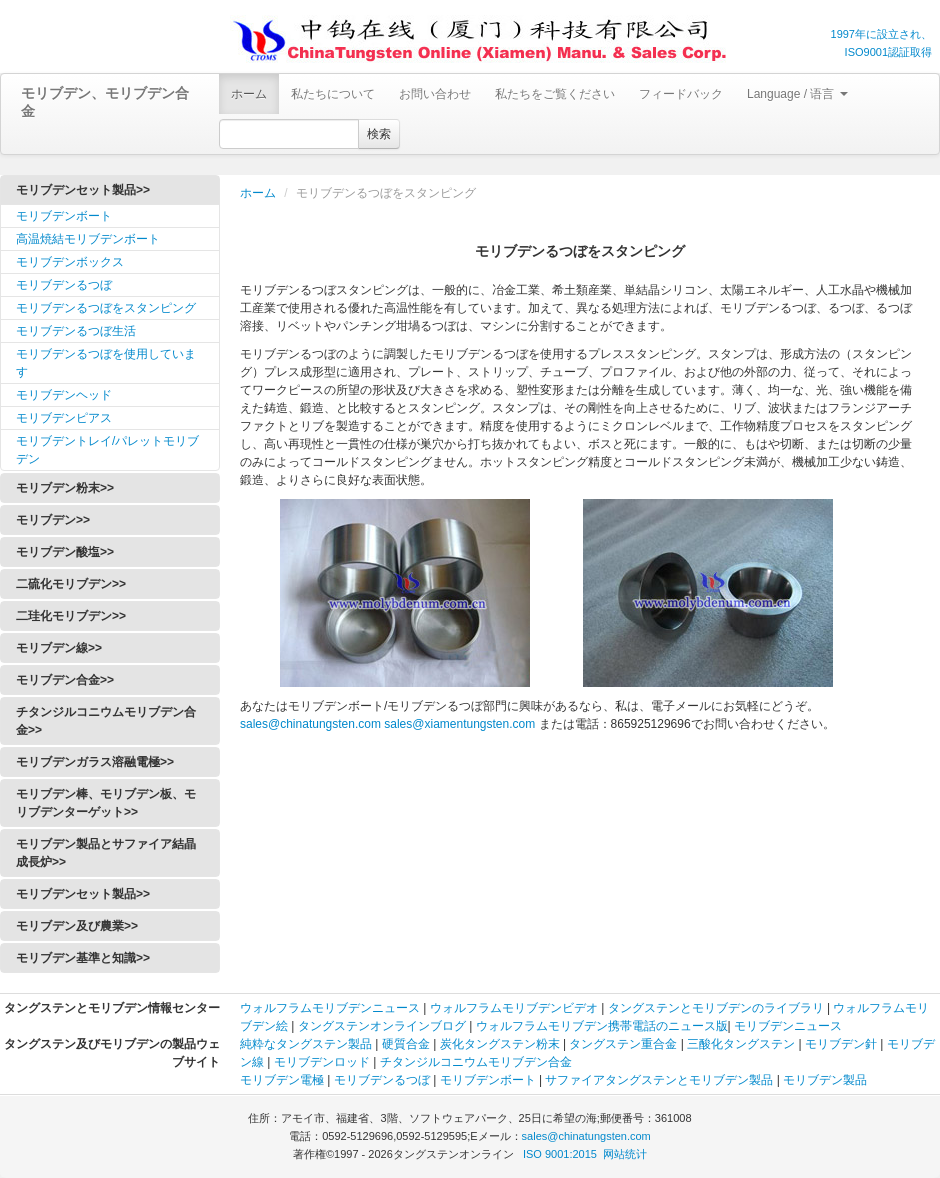 Image resolution: width=940 pixels, height=1178 pixels. Describe the element at coordinates (105, 102) in the screenshot. I see `モリブデン、モリブデン合金` at that location.